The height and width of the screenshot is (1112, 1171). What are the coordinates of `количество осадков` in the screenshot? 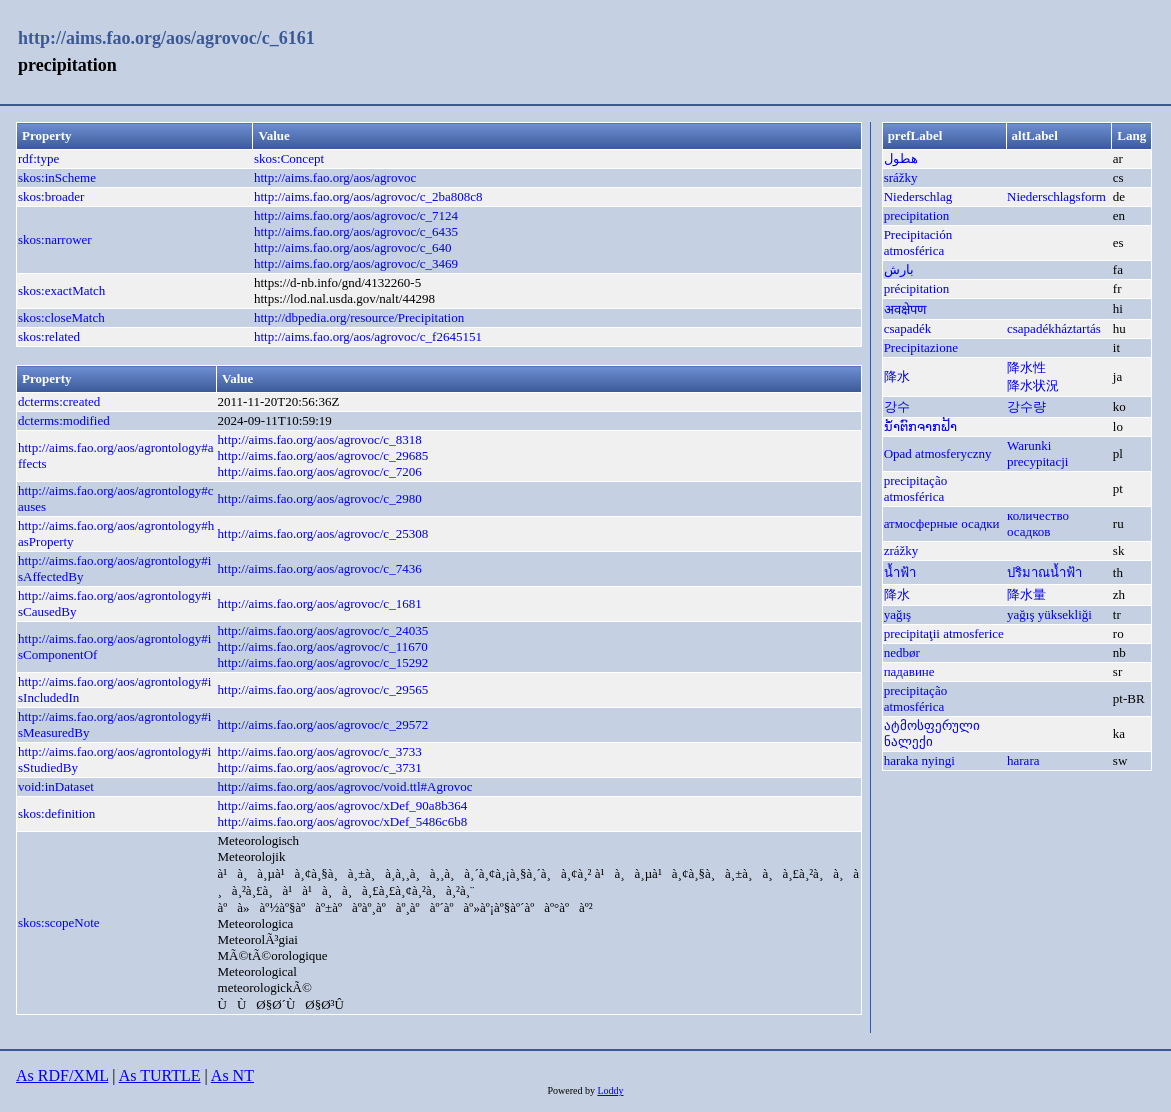 It's located at (1038, 523).